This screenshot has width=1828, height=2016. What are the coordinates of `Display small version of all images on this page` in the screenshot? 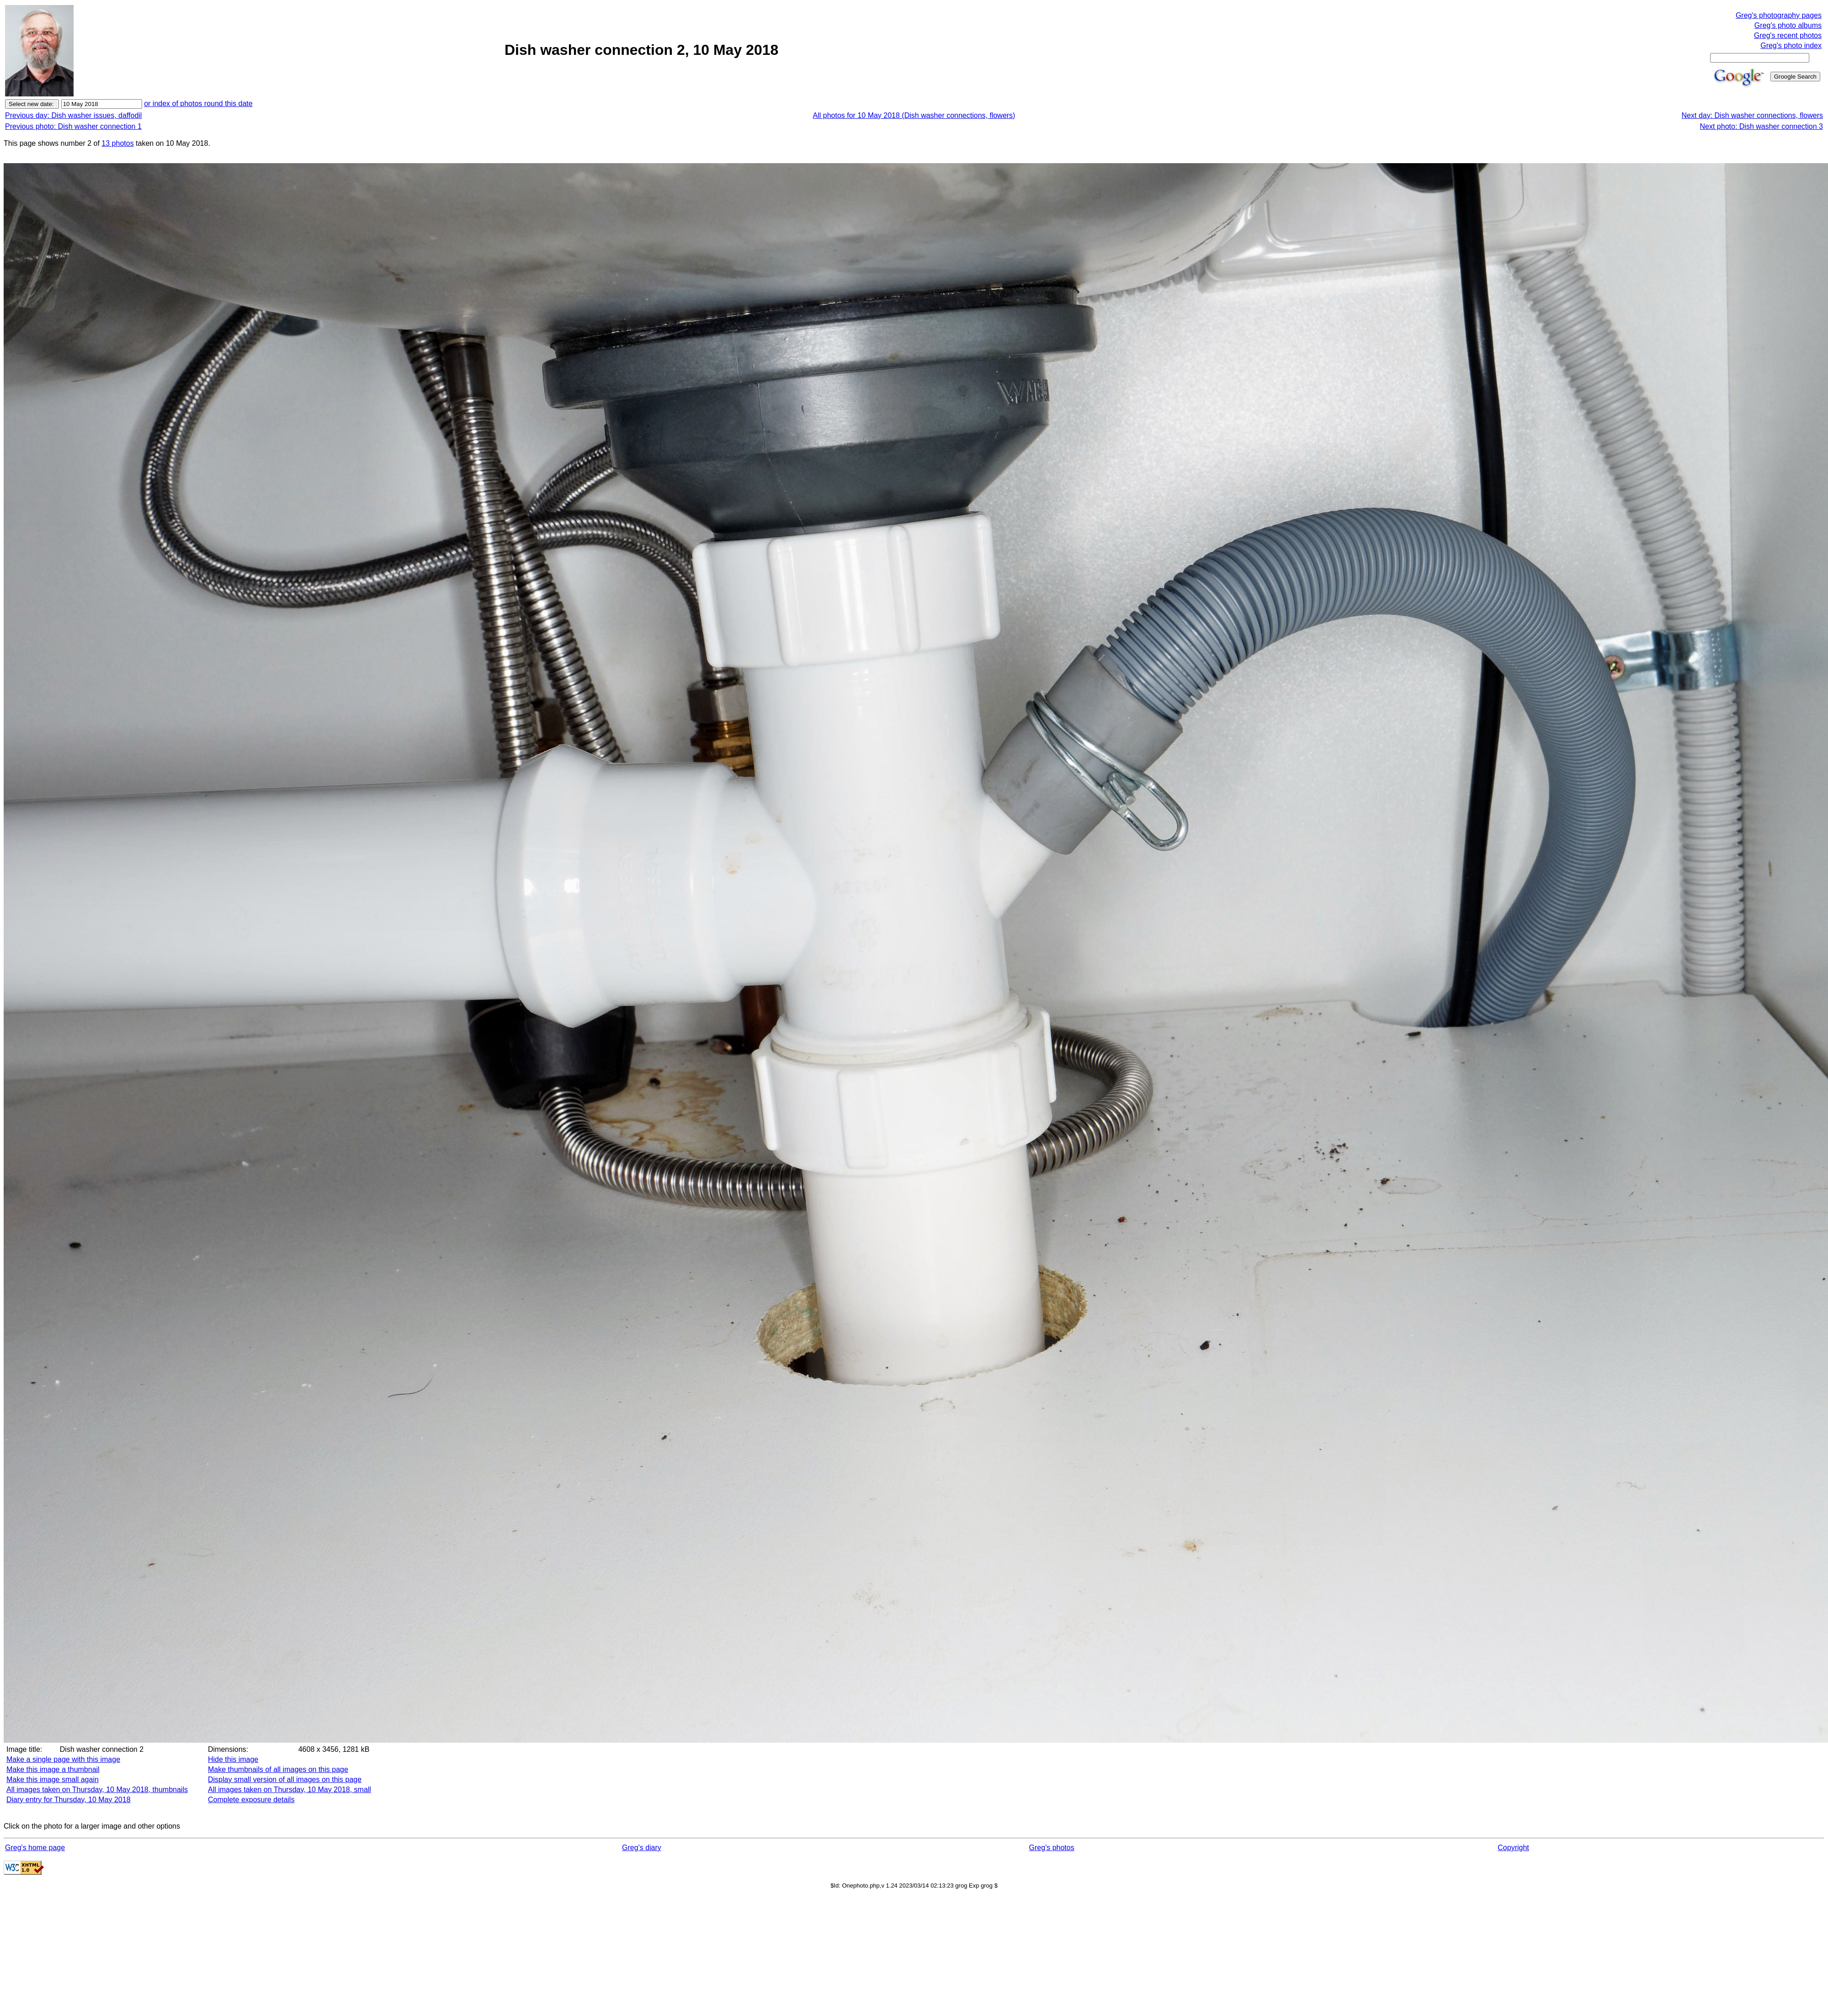 It's located at (284, 1779).